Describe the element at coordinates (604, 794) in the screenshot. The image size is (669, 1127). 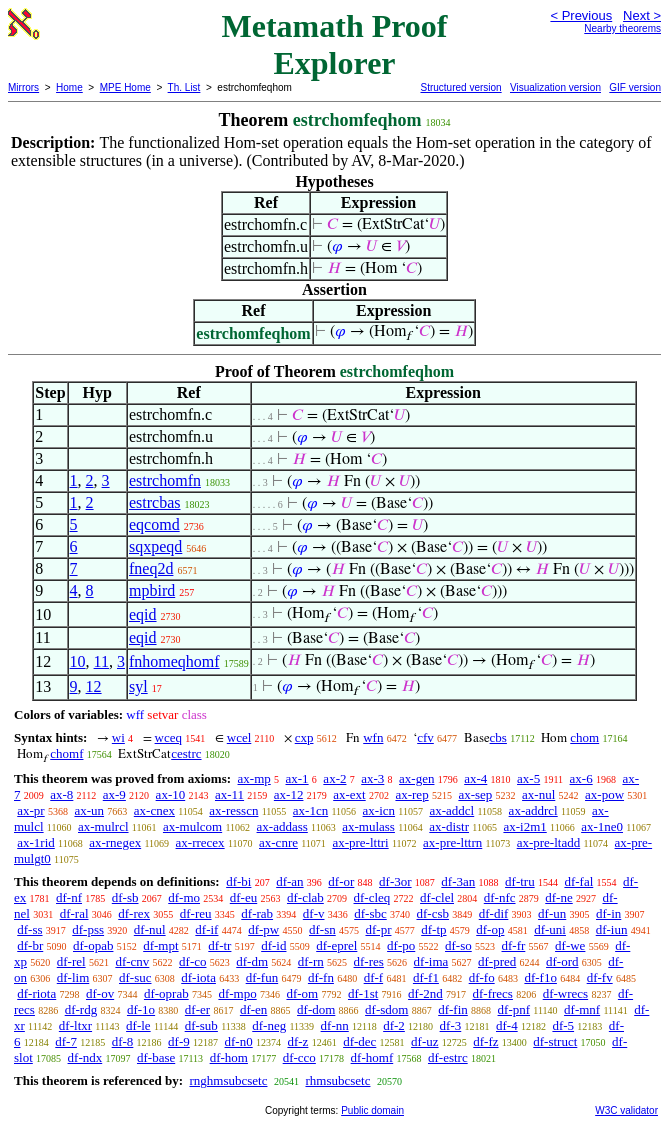
I see `ax-pow` at that location.